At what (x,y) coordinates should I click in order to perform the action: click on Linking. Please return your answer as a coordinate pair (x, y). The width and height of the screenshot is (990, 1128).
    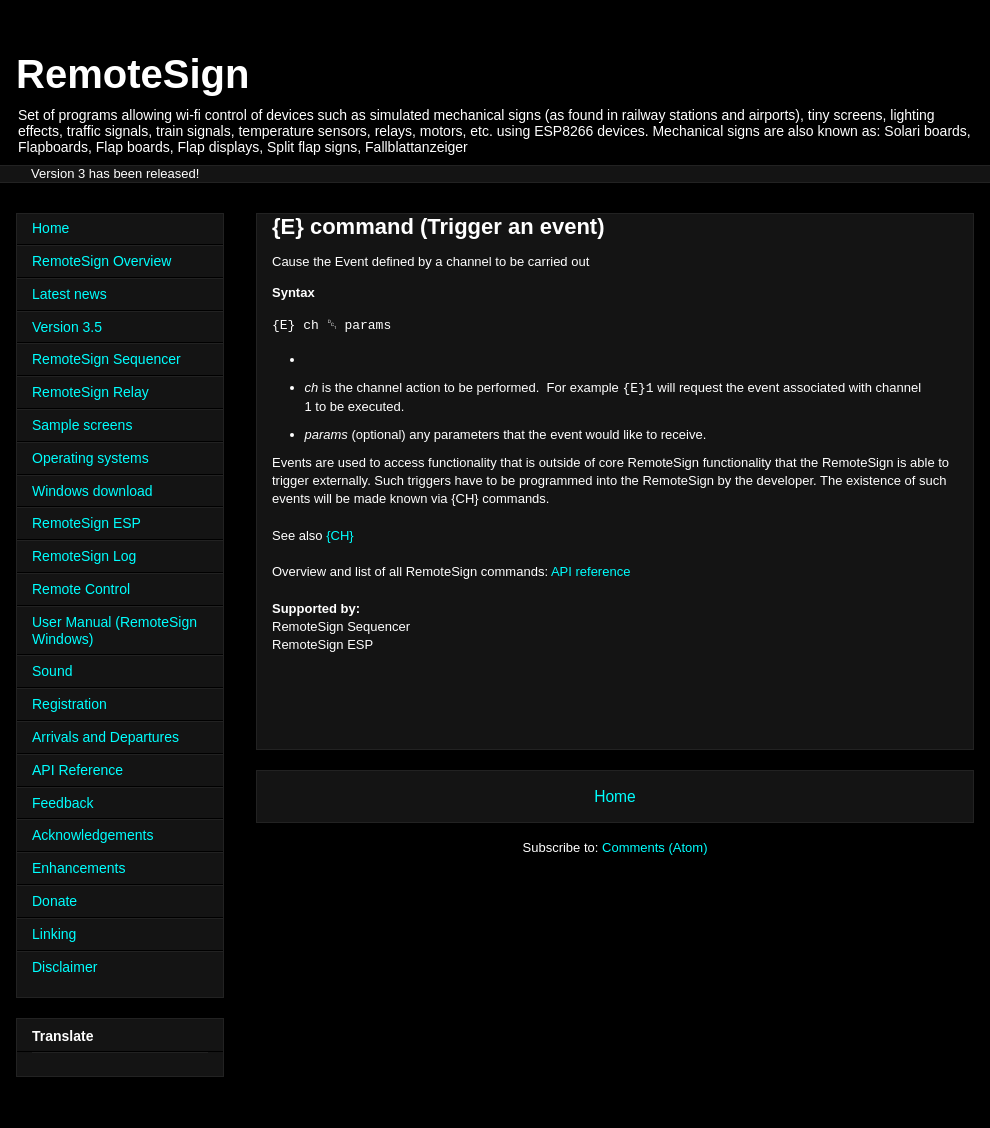
    Looking at the image, I should click on (54, 934).